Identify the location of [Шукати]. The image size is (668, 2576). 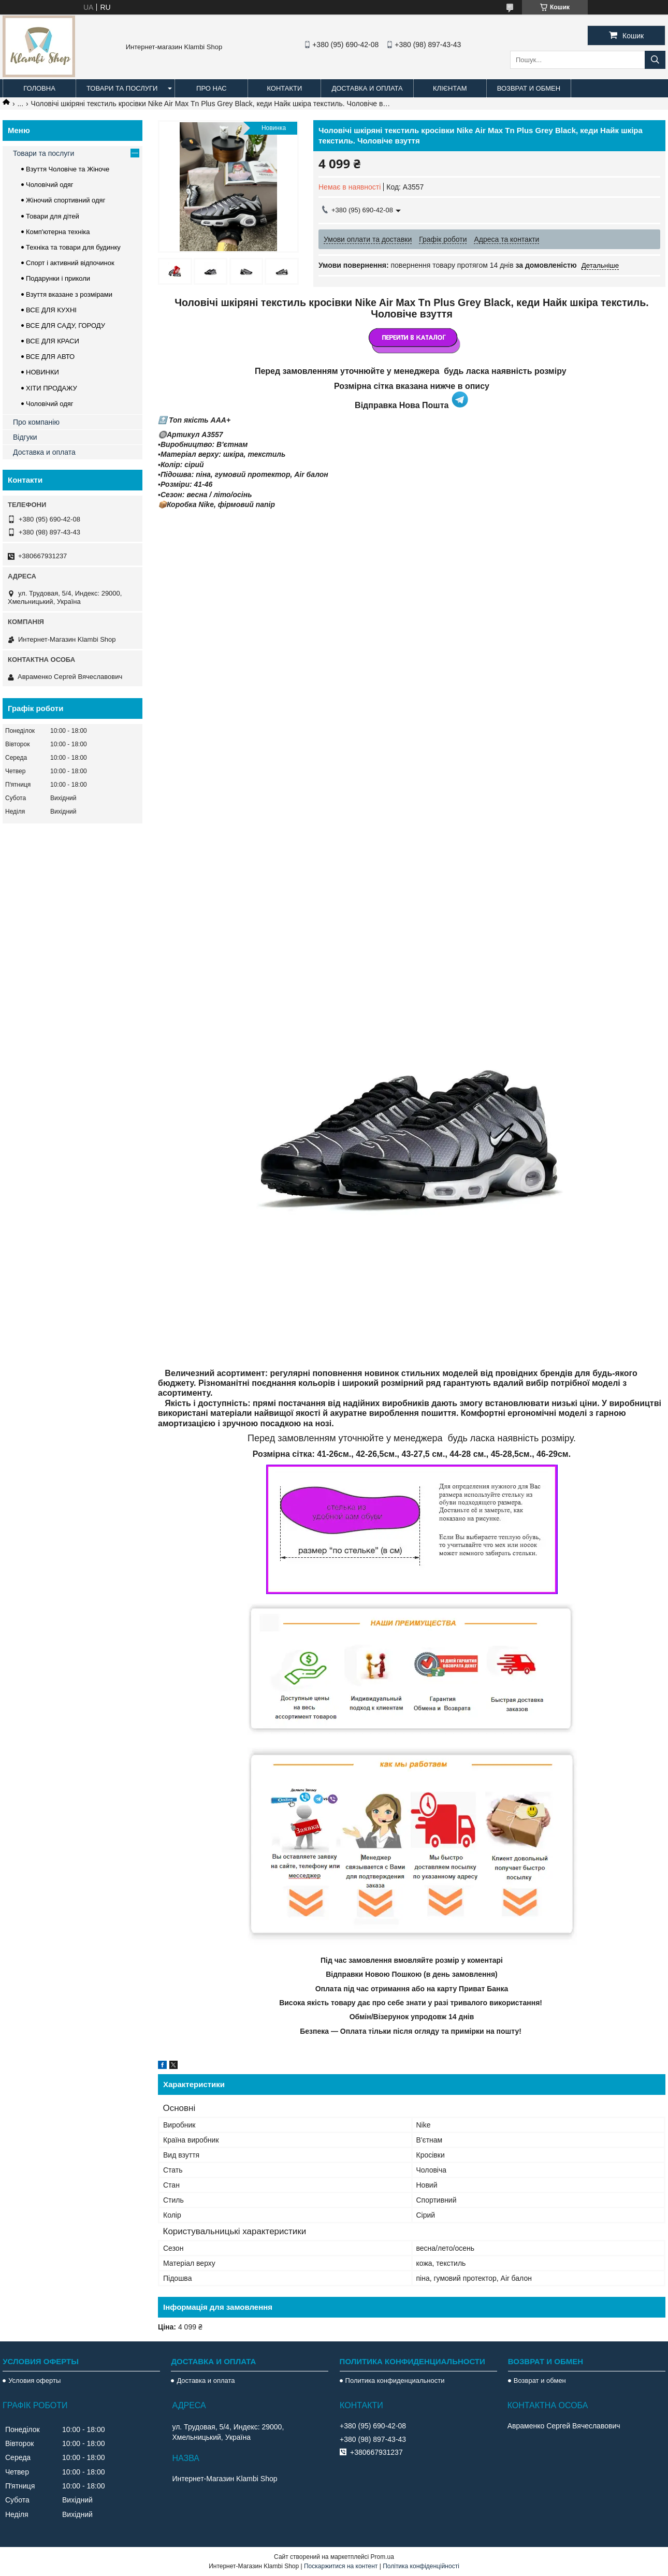
(655, 60).